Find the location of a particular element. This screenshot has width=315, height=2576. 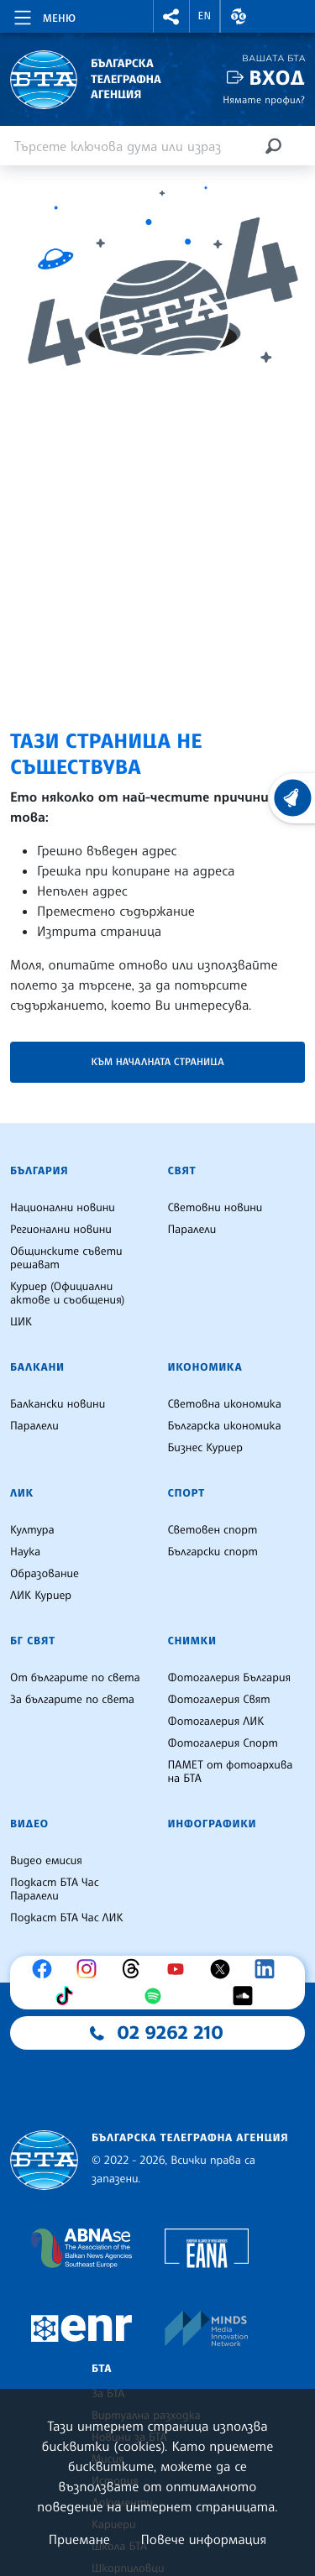

ЛИК is located at coordinates (22, 1493).